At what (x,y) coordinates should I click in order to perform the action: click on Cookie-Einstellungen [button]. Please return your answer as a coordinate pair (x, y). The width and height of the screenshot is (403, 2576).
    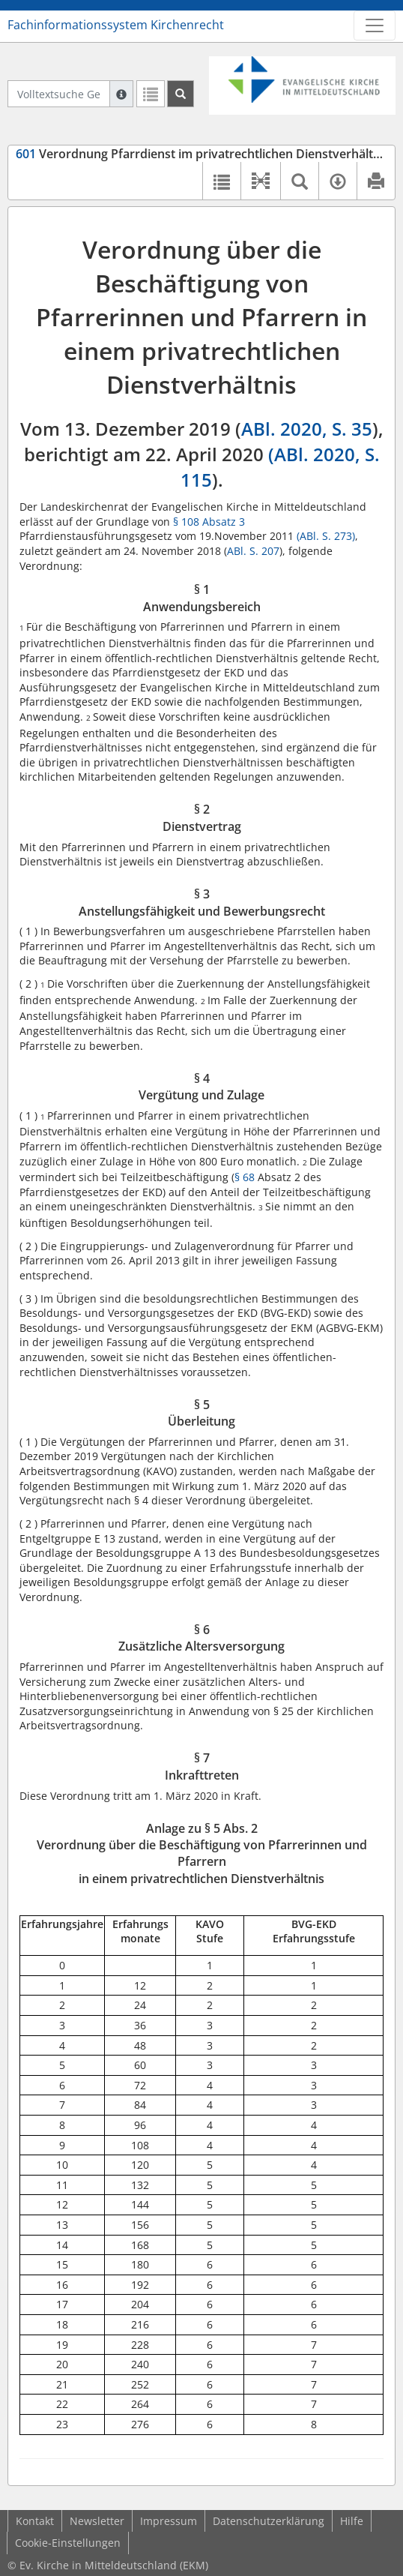
    Looking at the image, I should click on (68, 2543).